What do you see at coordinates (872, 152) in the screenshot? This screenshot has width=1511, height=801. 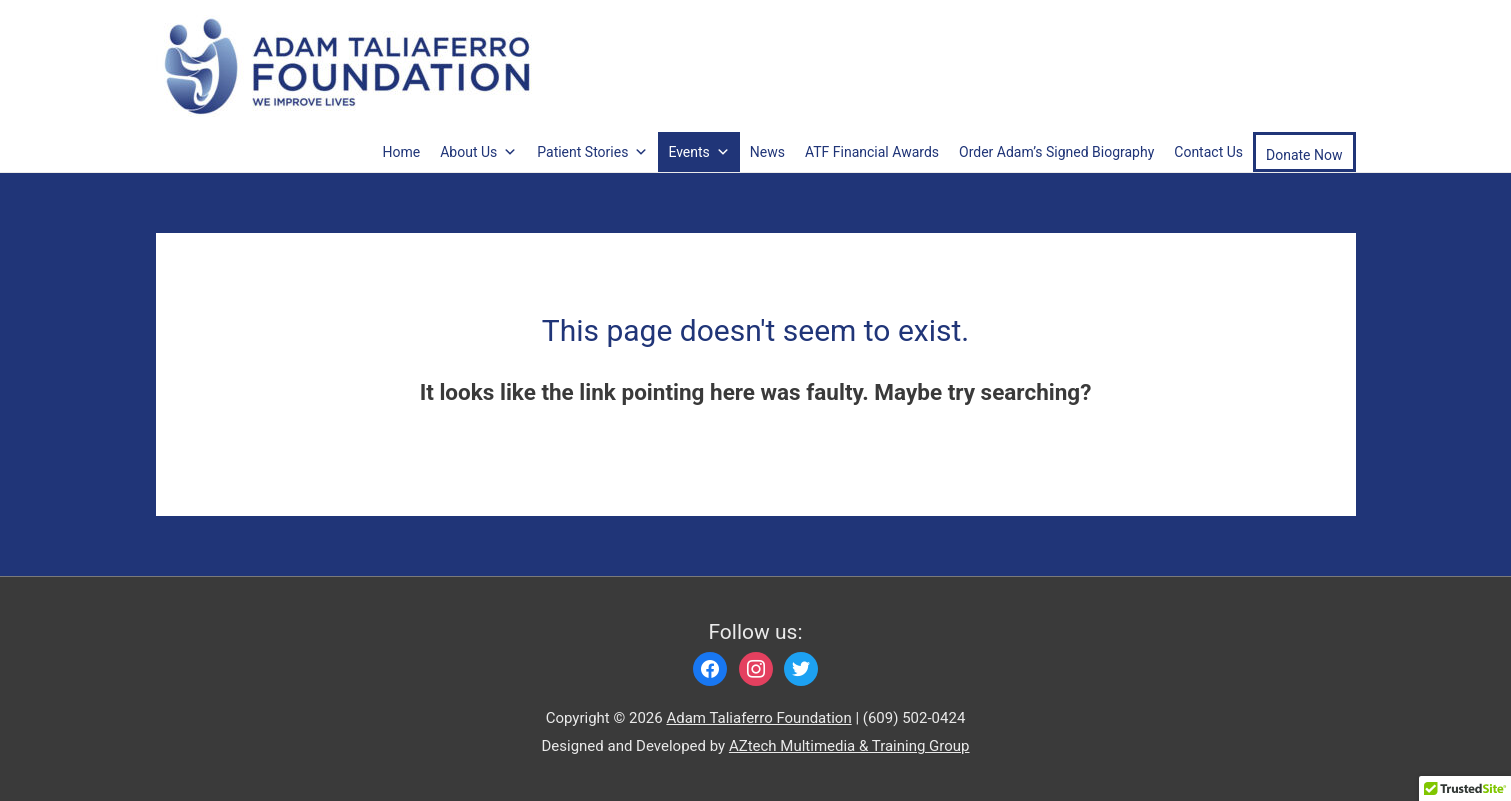 I see `ATF Financial Awards` at bounding box center [872, 152].